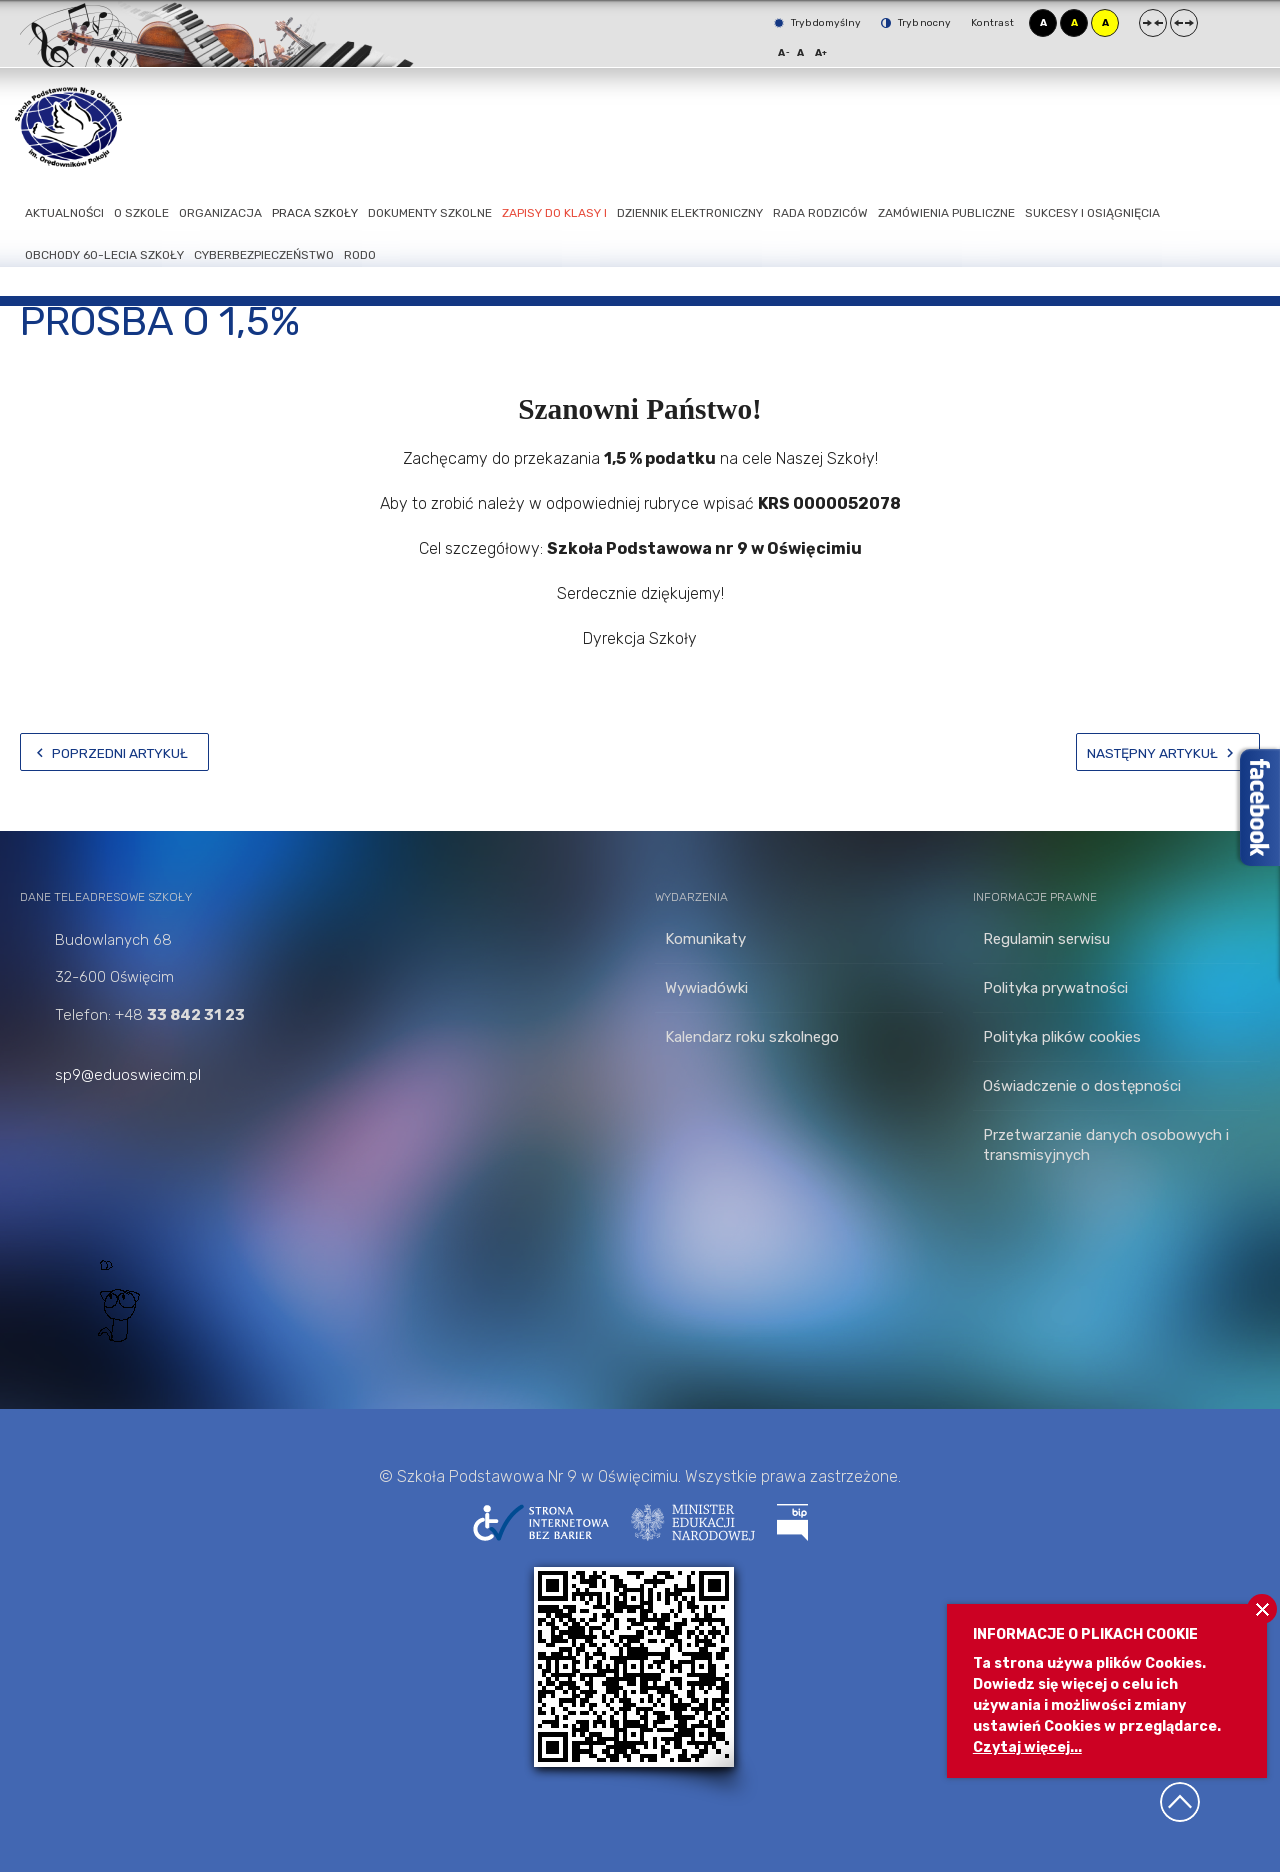 The width and height of the screenshot is (1280, 1872). I want to click on Kalendarz roku szkolnego, so click(752, 1037).